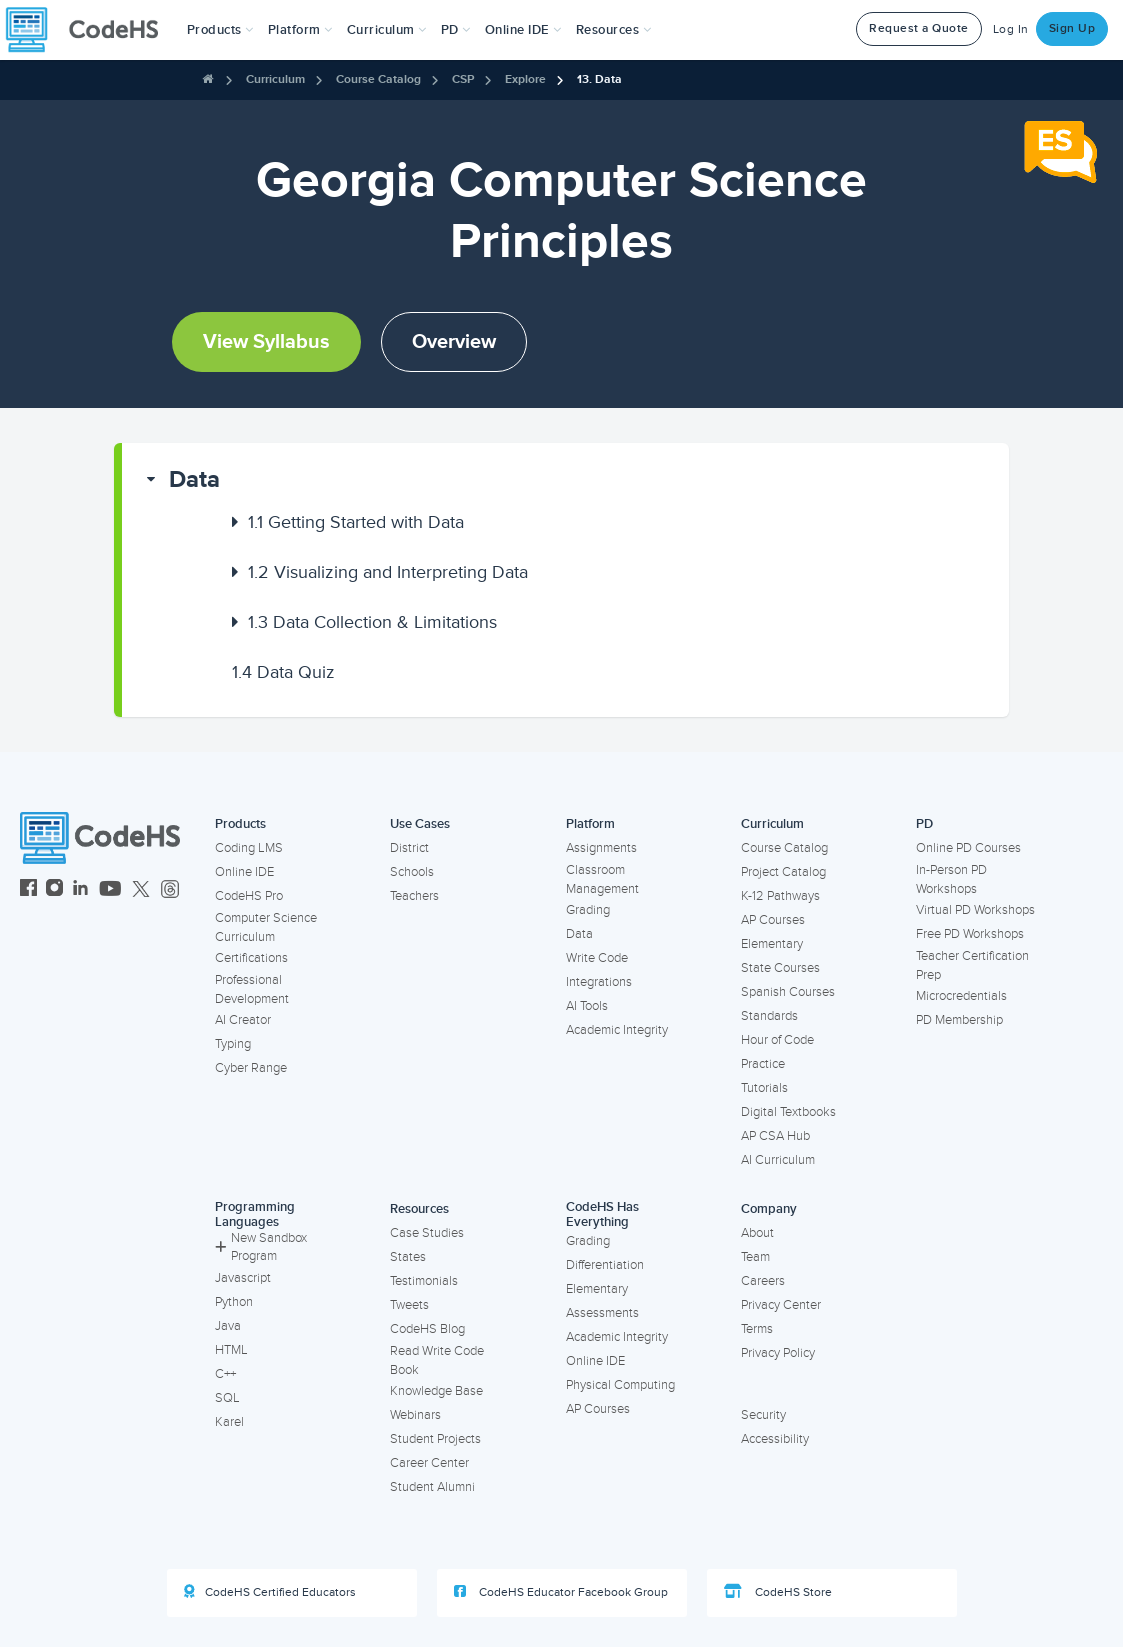 The width and height of the screenshot is (1123, 1647). What do you see at coordinates (243, 1278) in the screenshot?
I see `Javascript` at bounding box center [243, 1278].